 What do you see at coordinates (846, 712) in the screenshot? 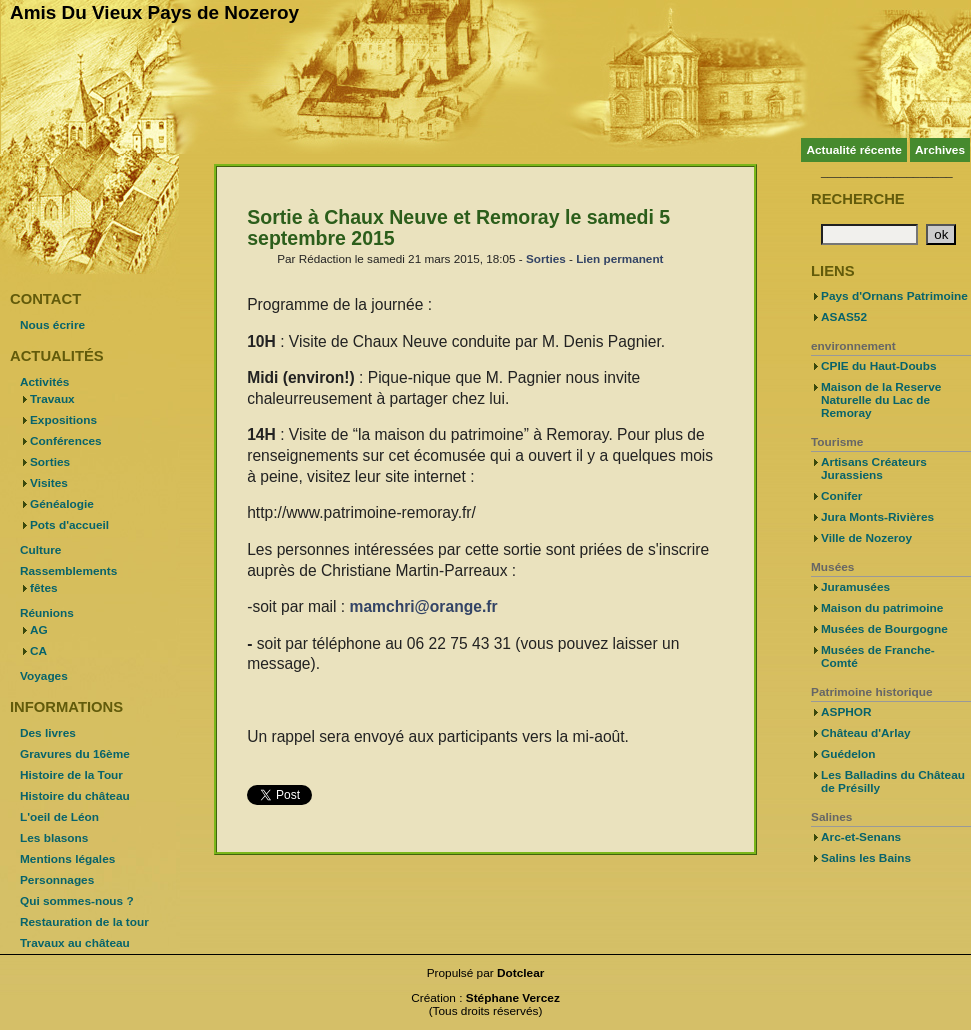
I see `ASPHOR` at bounding box center [846, 712].